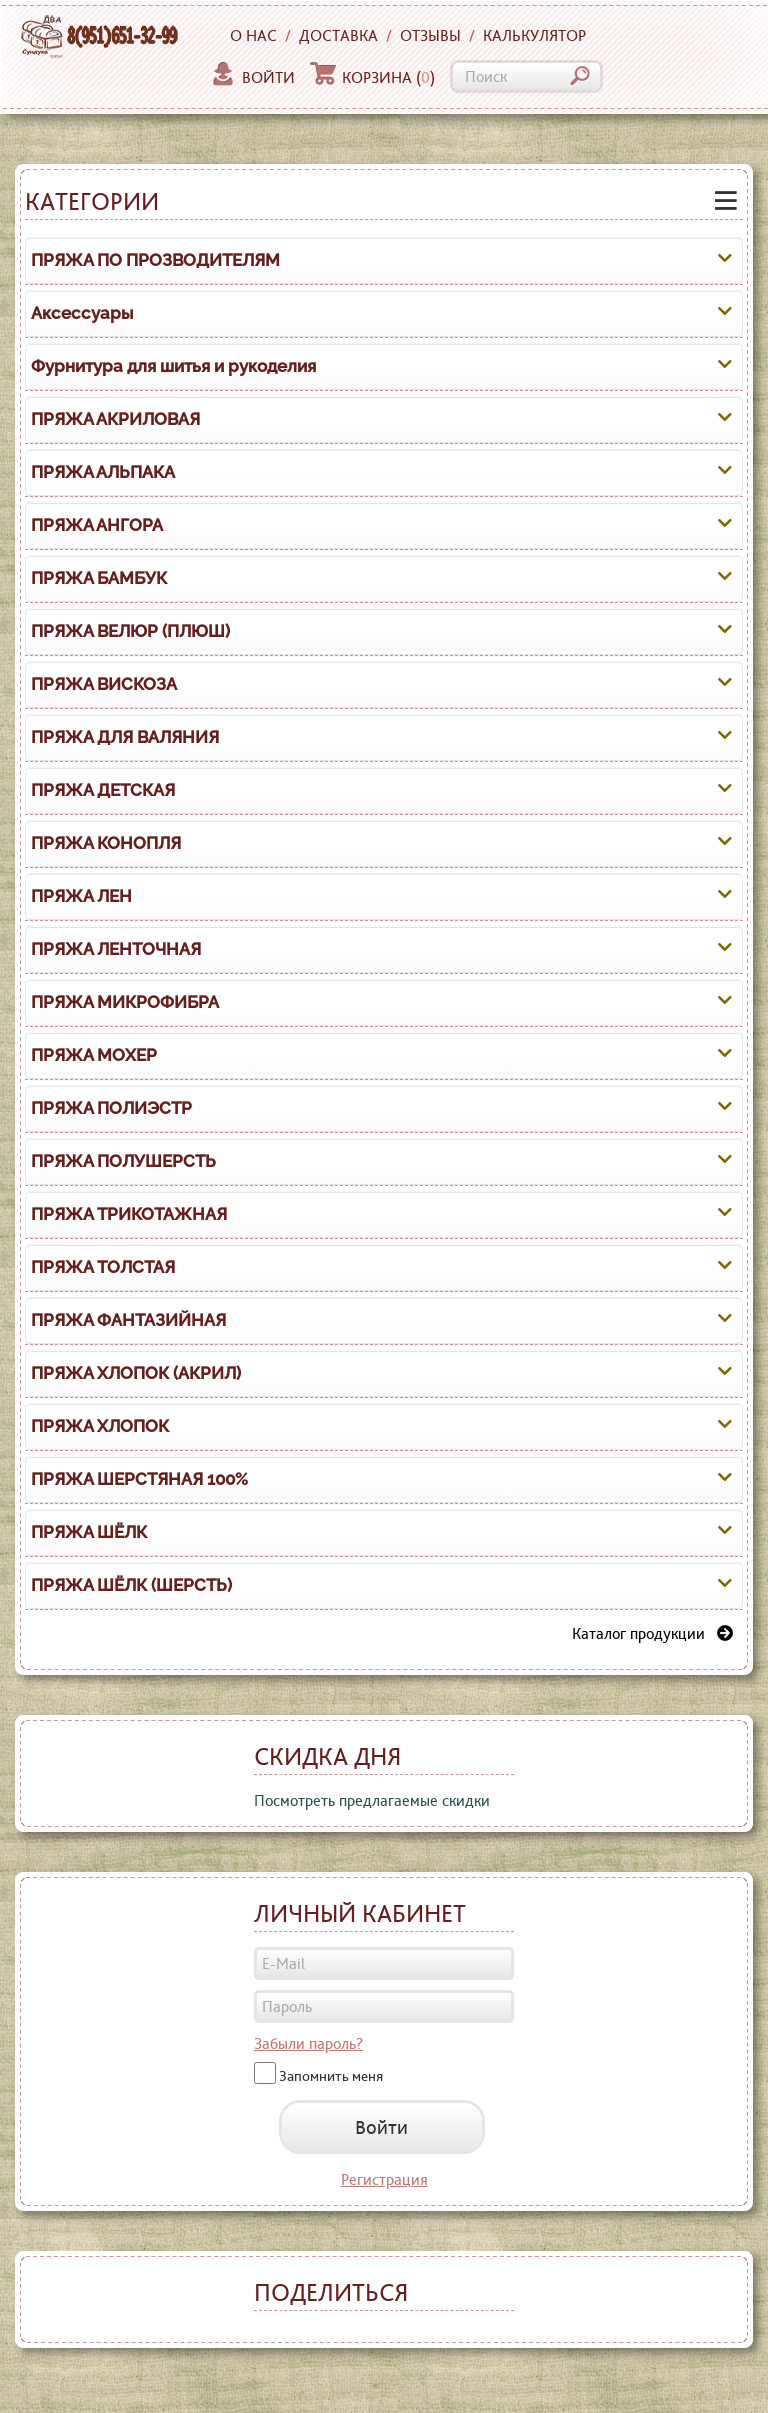  I want to click on ПРЯЖА ЛЕН, so click(81, 896).